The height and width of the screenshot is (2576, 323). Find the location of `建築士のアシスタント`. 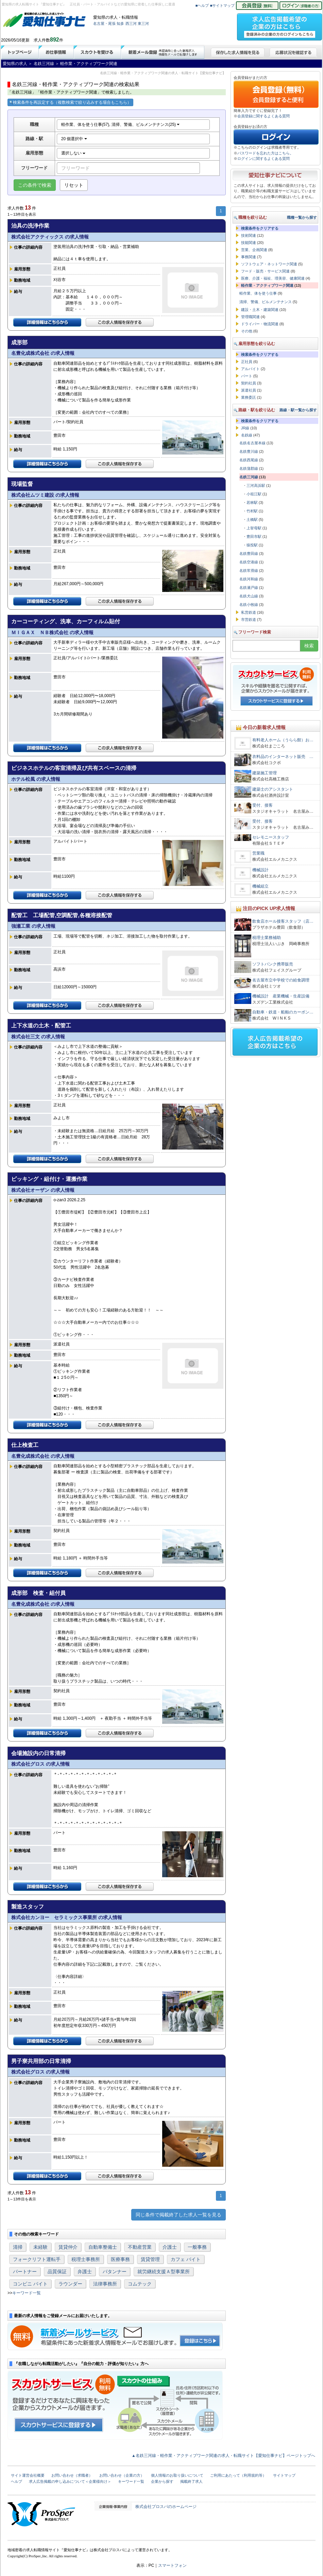

建築士のアシスタント is located at coordinates (272, 789).